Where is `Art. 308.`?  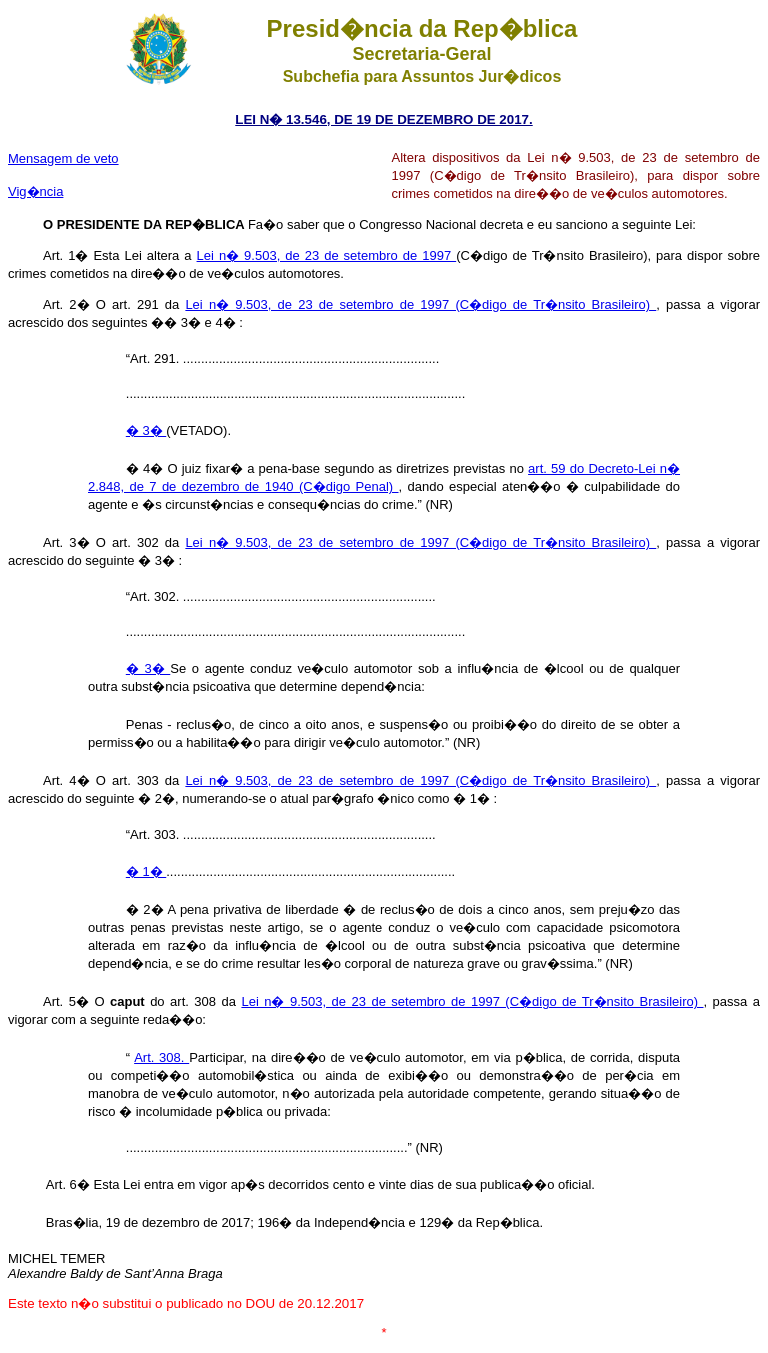
Art. 308. is located at coordinates (161, 1057).